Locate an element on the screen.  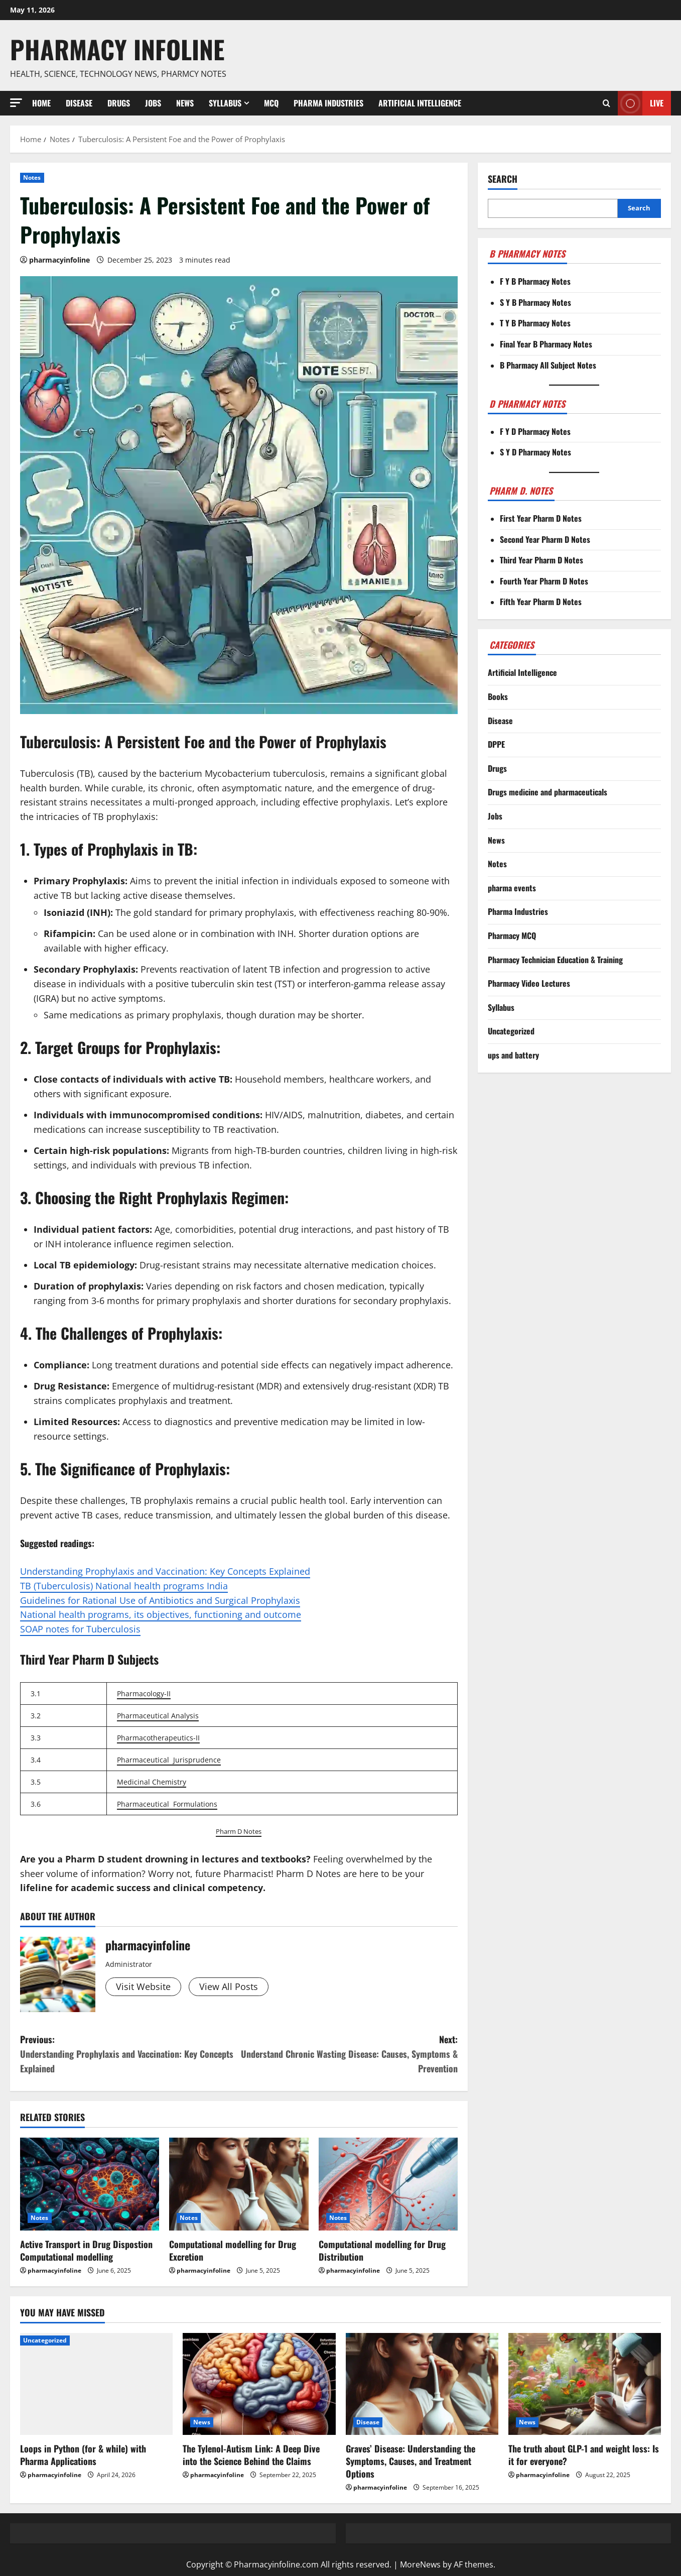
Final Year B Pharmacy Notes is located at coordinates (546, 344).